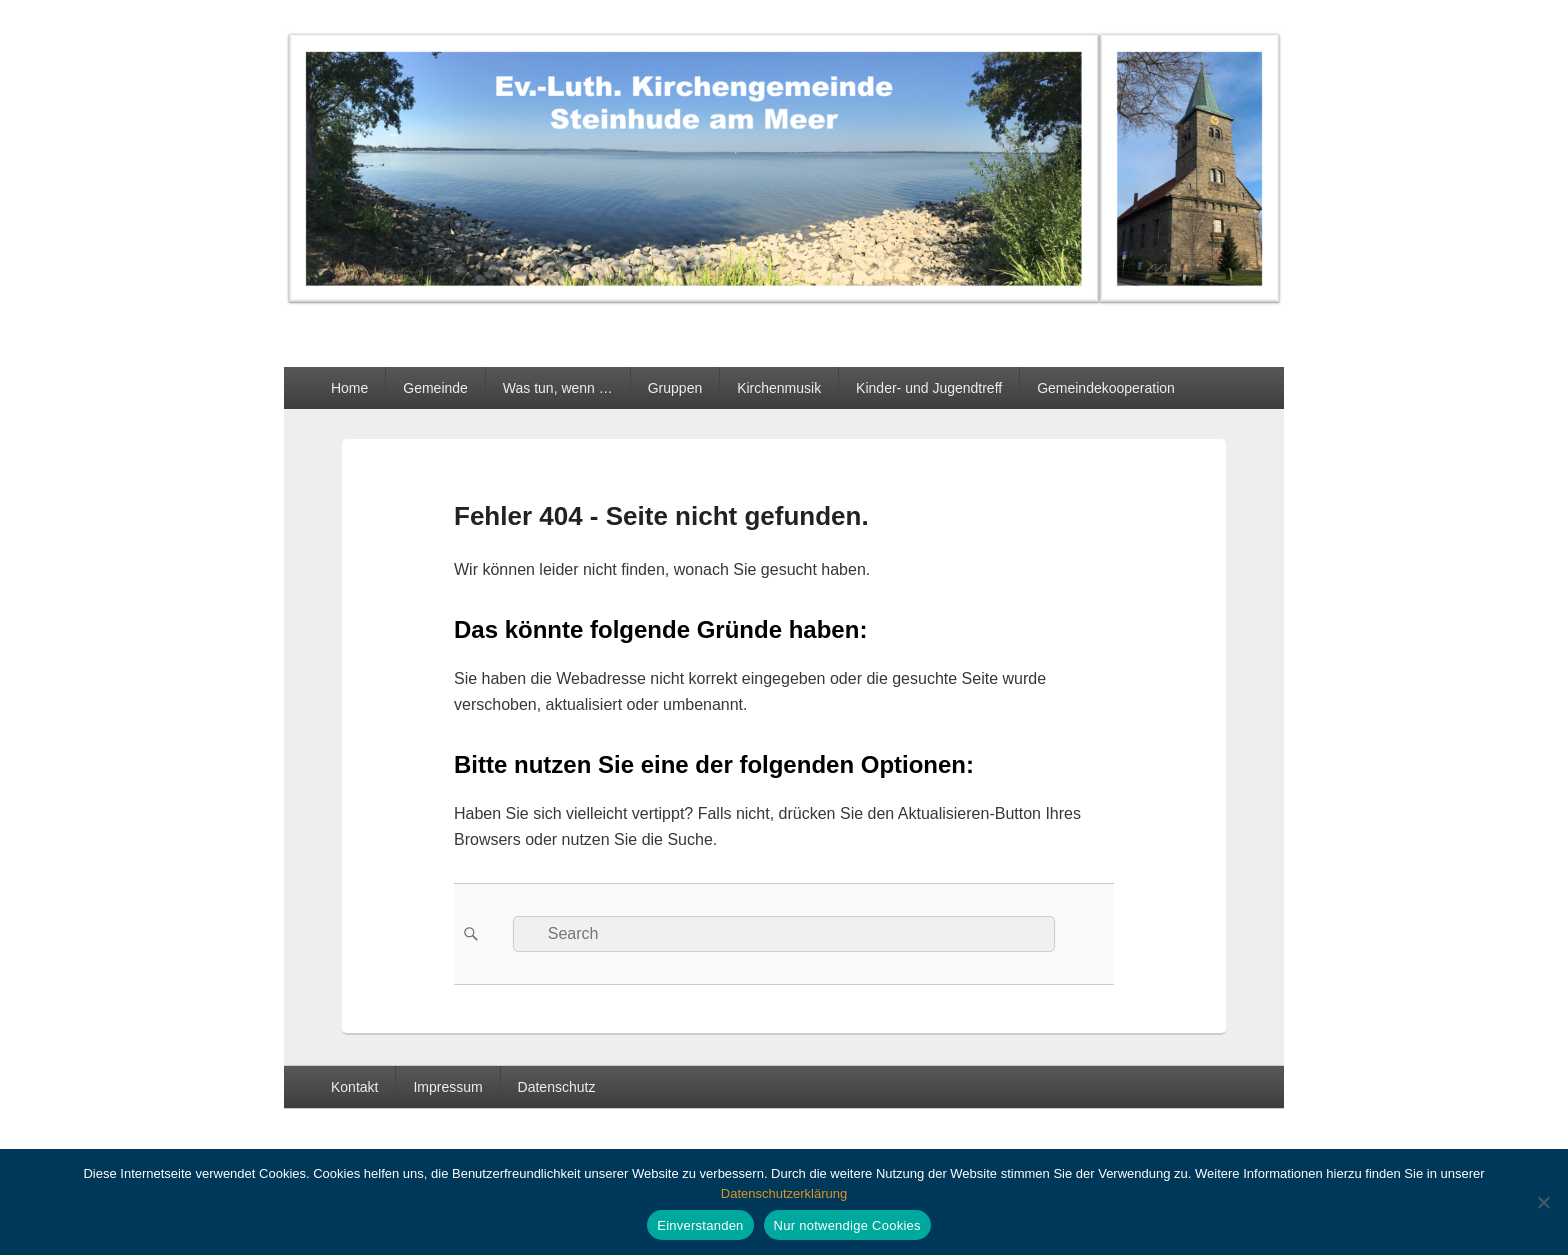 The height and width of the screenshot is (1255, 1568). Describe the element at coordinates (557, 1087) in the screenshot. I see `Datenschutz` at that location.